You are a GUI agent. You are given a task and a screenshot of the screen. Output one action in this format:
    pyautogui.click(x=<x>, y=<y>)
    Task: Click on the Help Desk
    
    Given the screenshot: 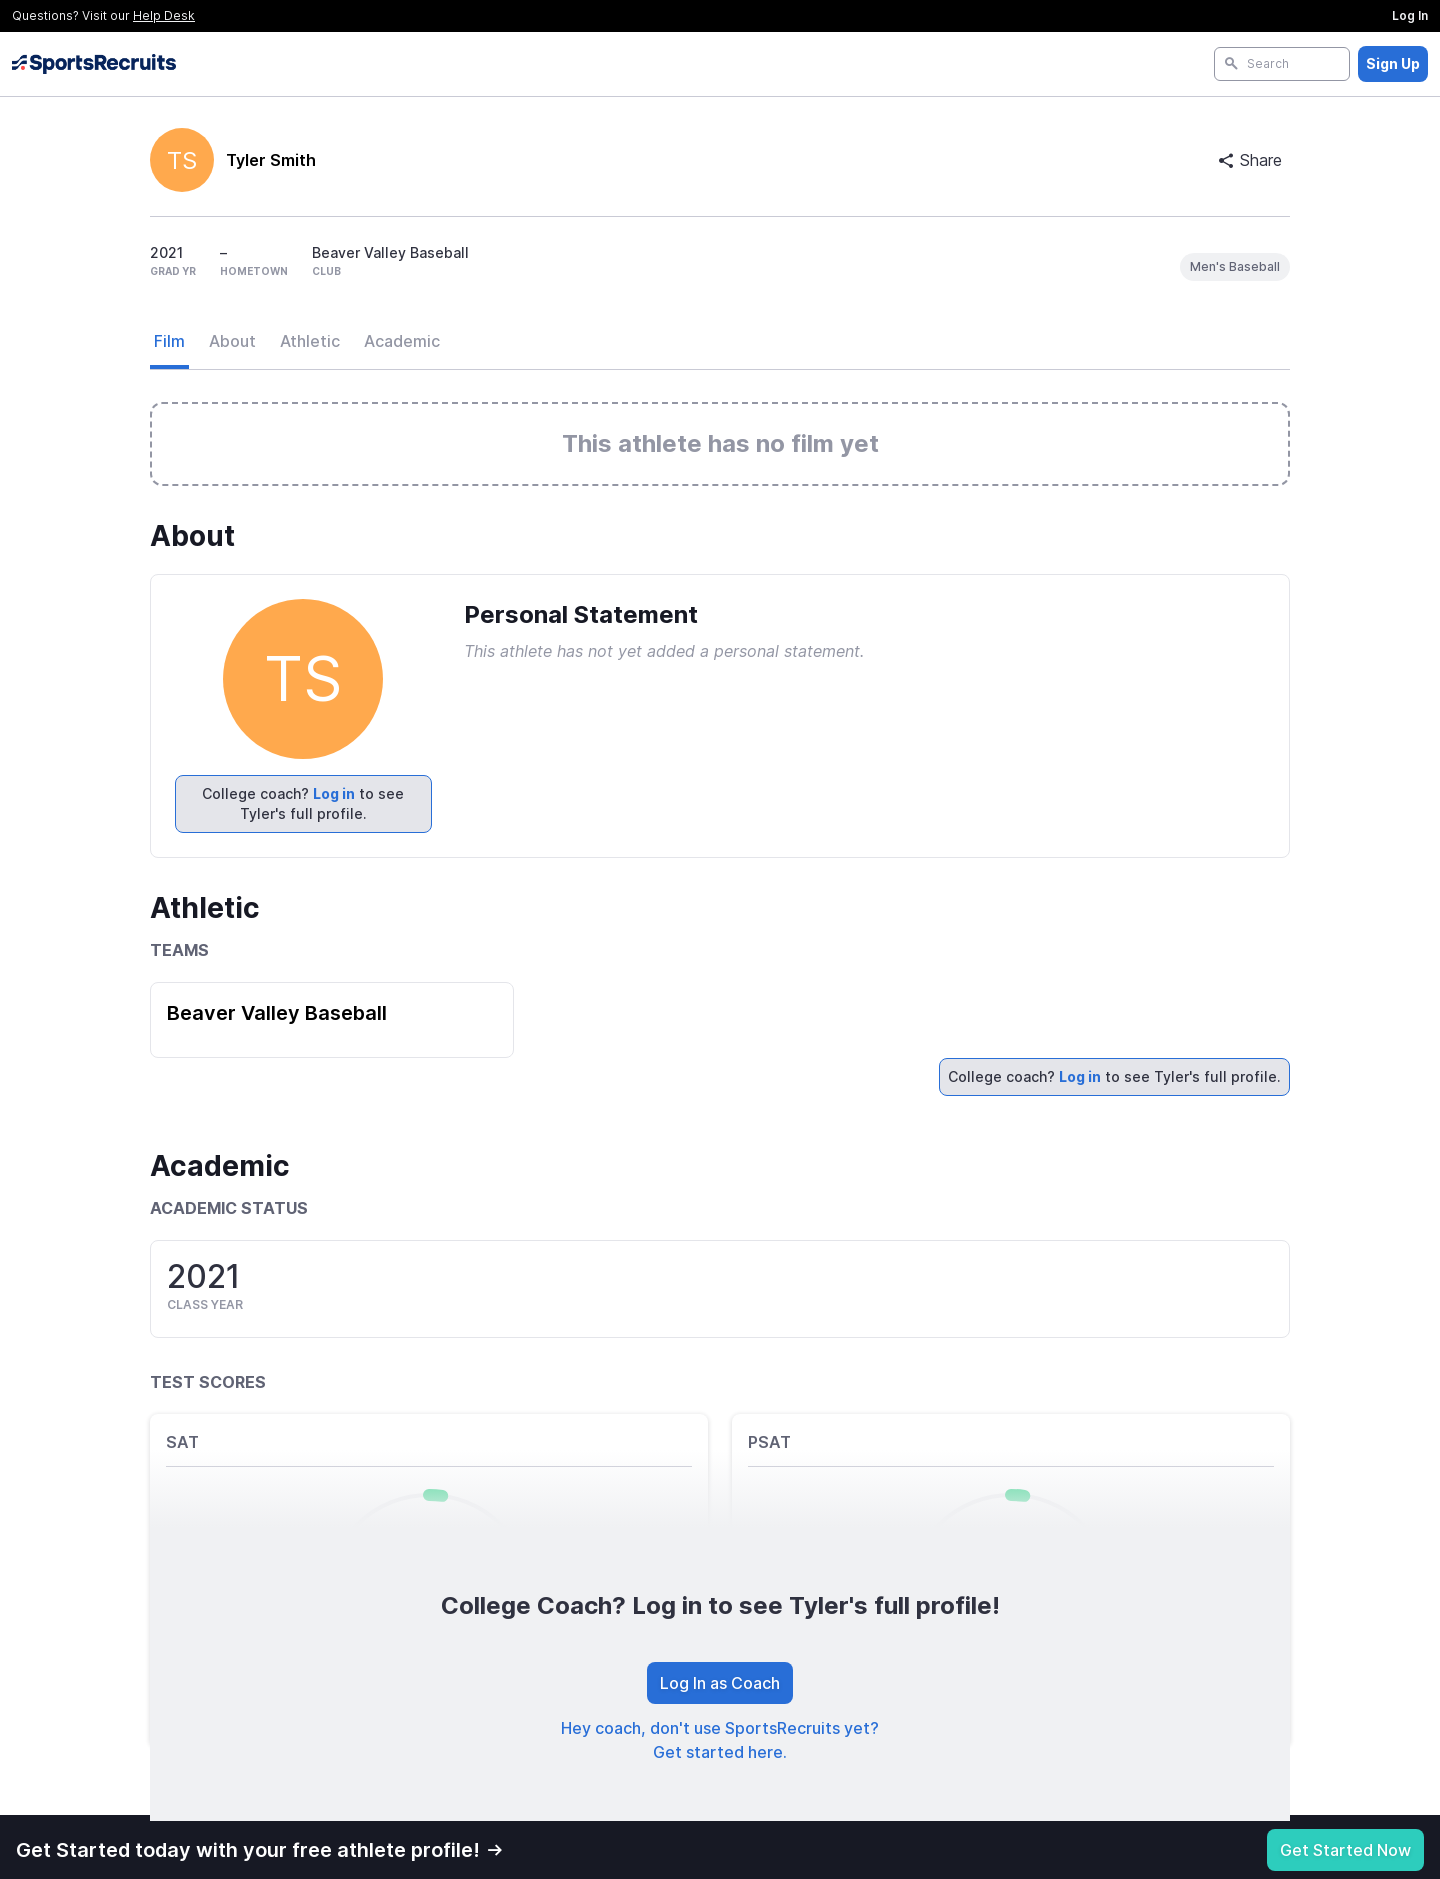 What is the action you would take?
    pyautogui.click(x=164, y=15)
    